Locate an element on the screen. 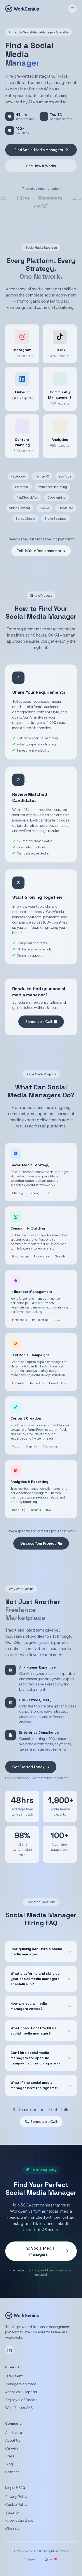 The width and height of the screenshot is (82, 2576). Analytics & Reports is located at coordinates (21, 2391).